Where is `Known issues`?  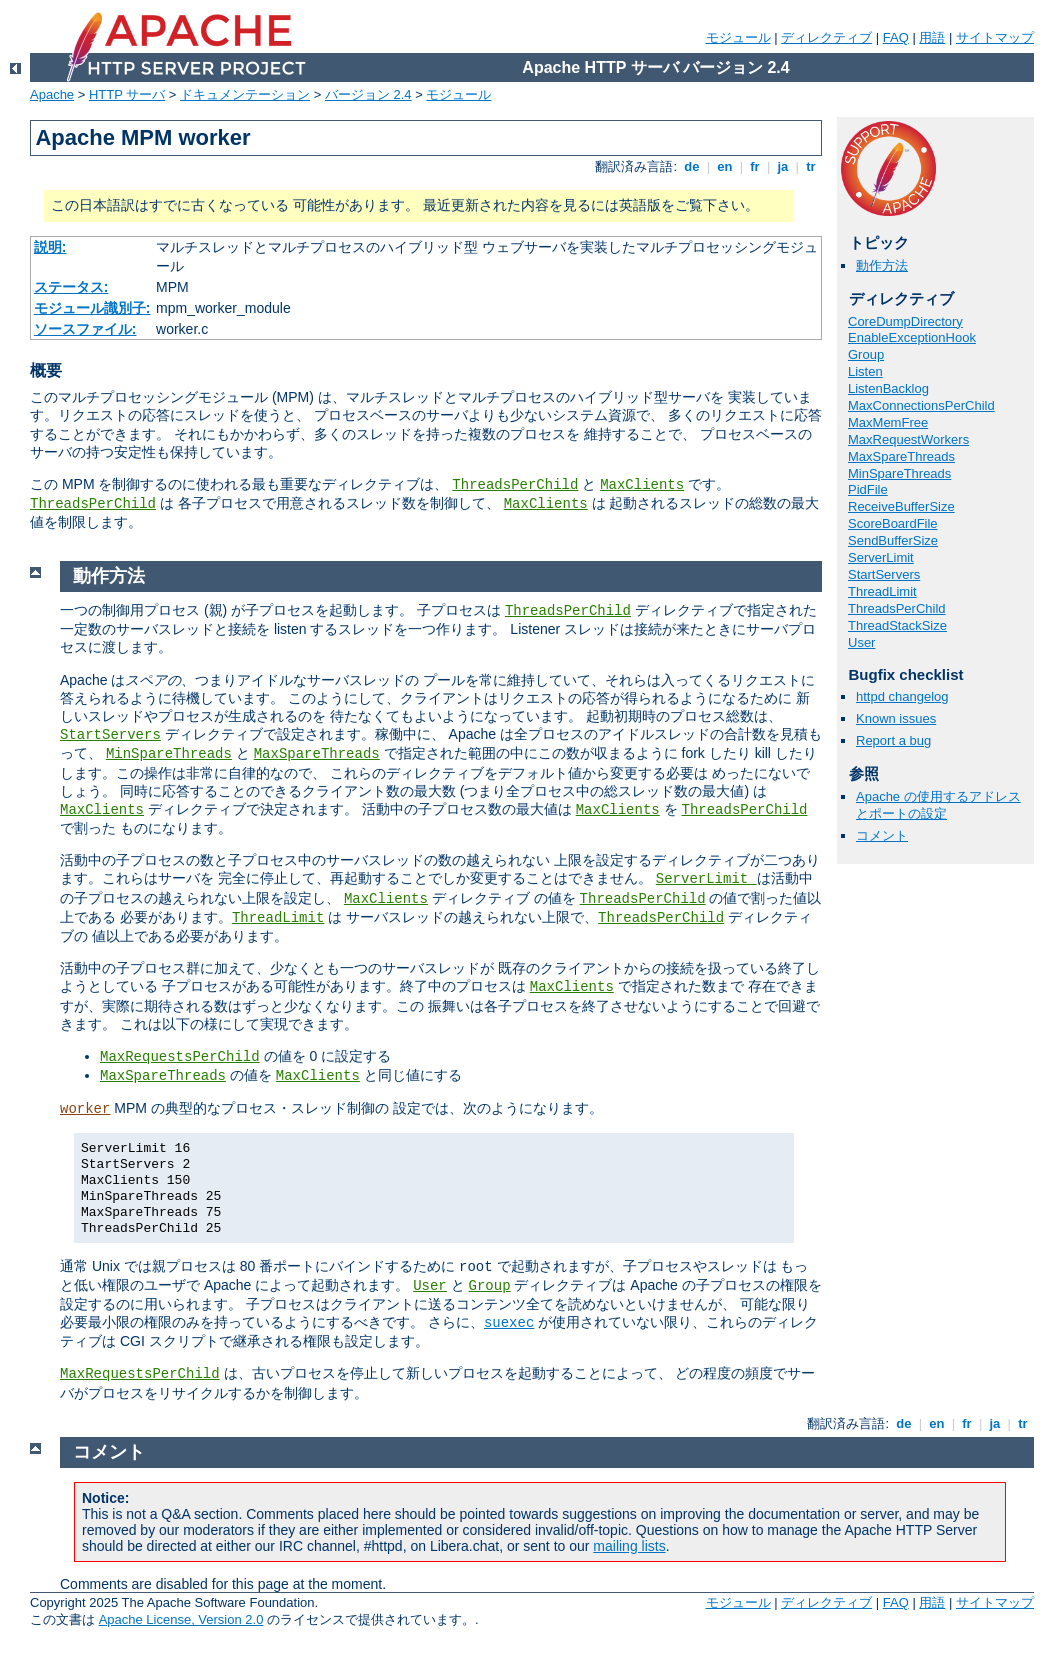
Known issues is located at coordinates (896, 718).